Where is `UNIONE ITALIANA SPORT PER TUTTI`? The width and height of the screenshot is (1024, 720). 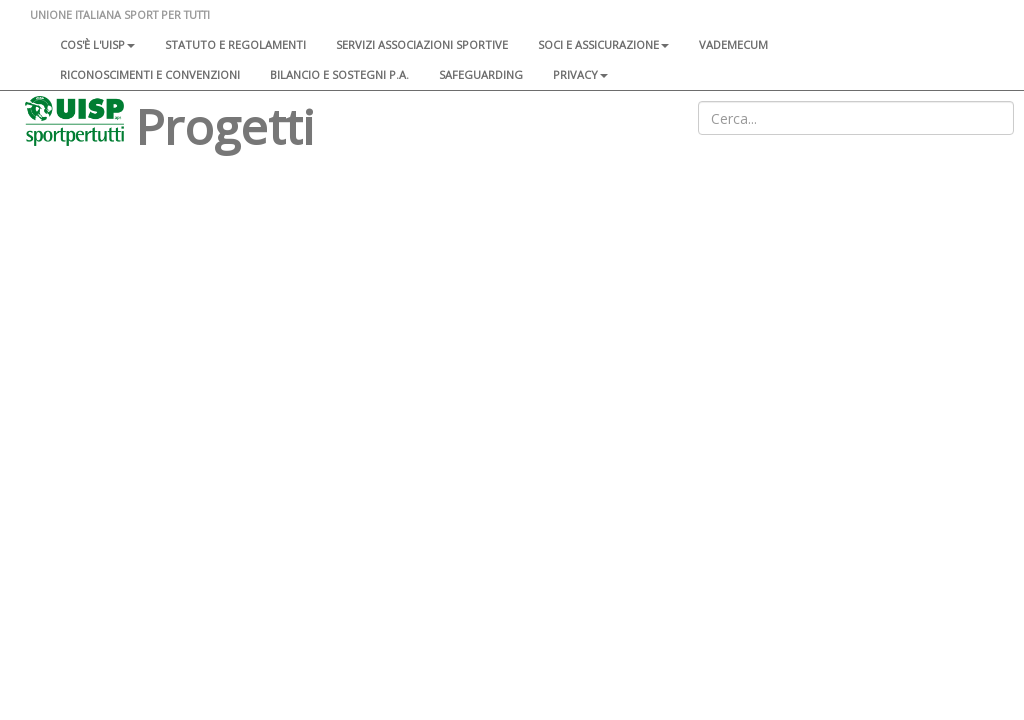 UNIONE ITALIANA SPORT PER TUTTI is located at coordinates (120, 14).